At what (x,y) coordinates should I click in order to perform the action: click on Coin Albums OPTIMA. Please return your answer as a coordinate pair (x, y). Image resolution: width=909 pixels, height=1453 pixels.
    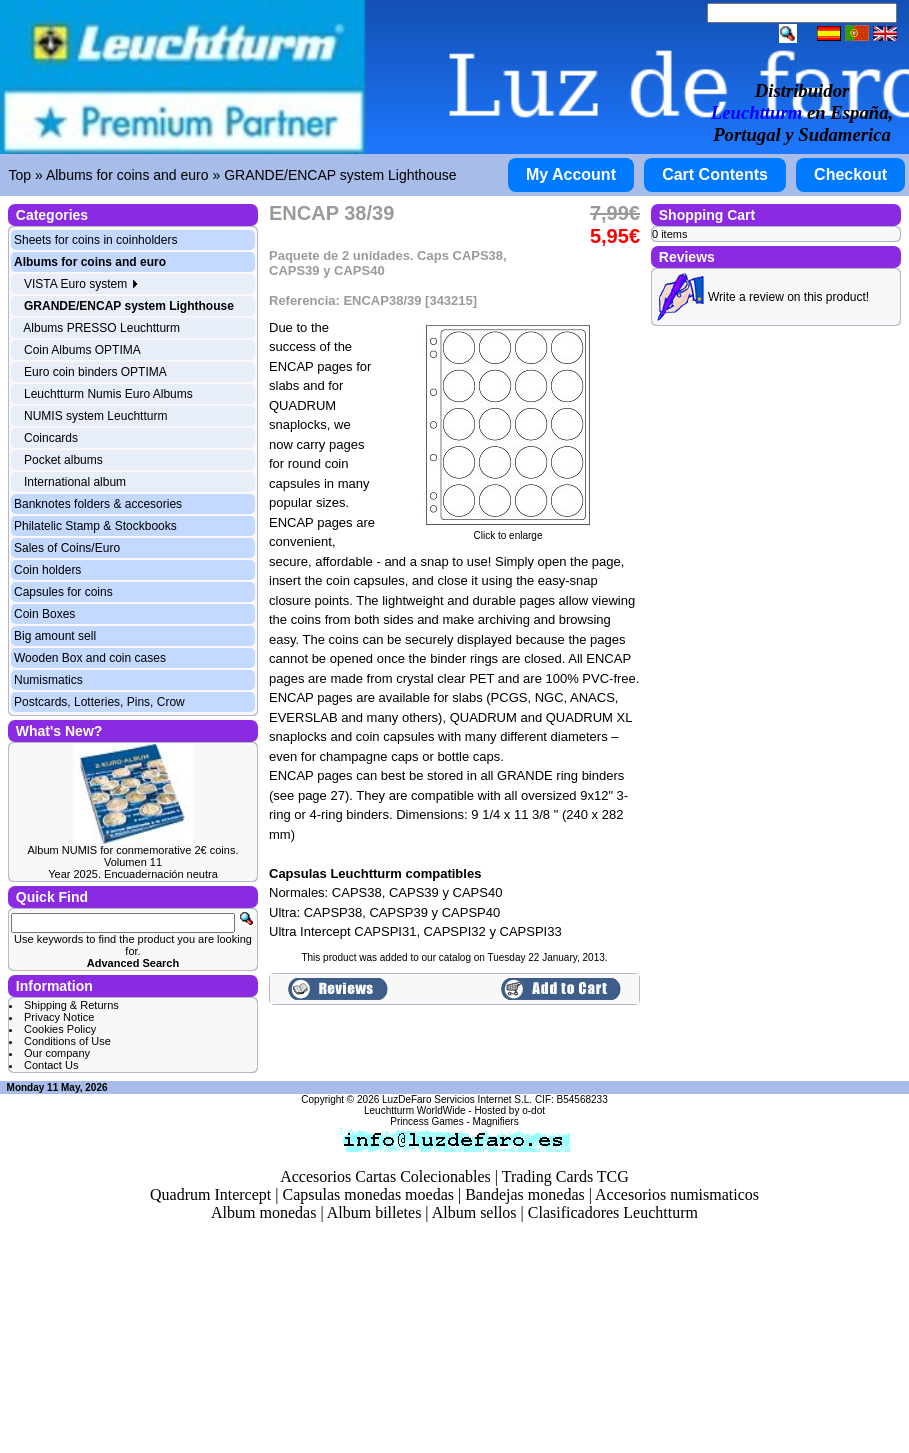
    Looking at the image, I should click on (82, 350).